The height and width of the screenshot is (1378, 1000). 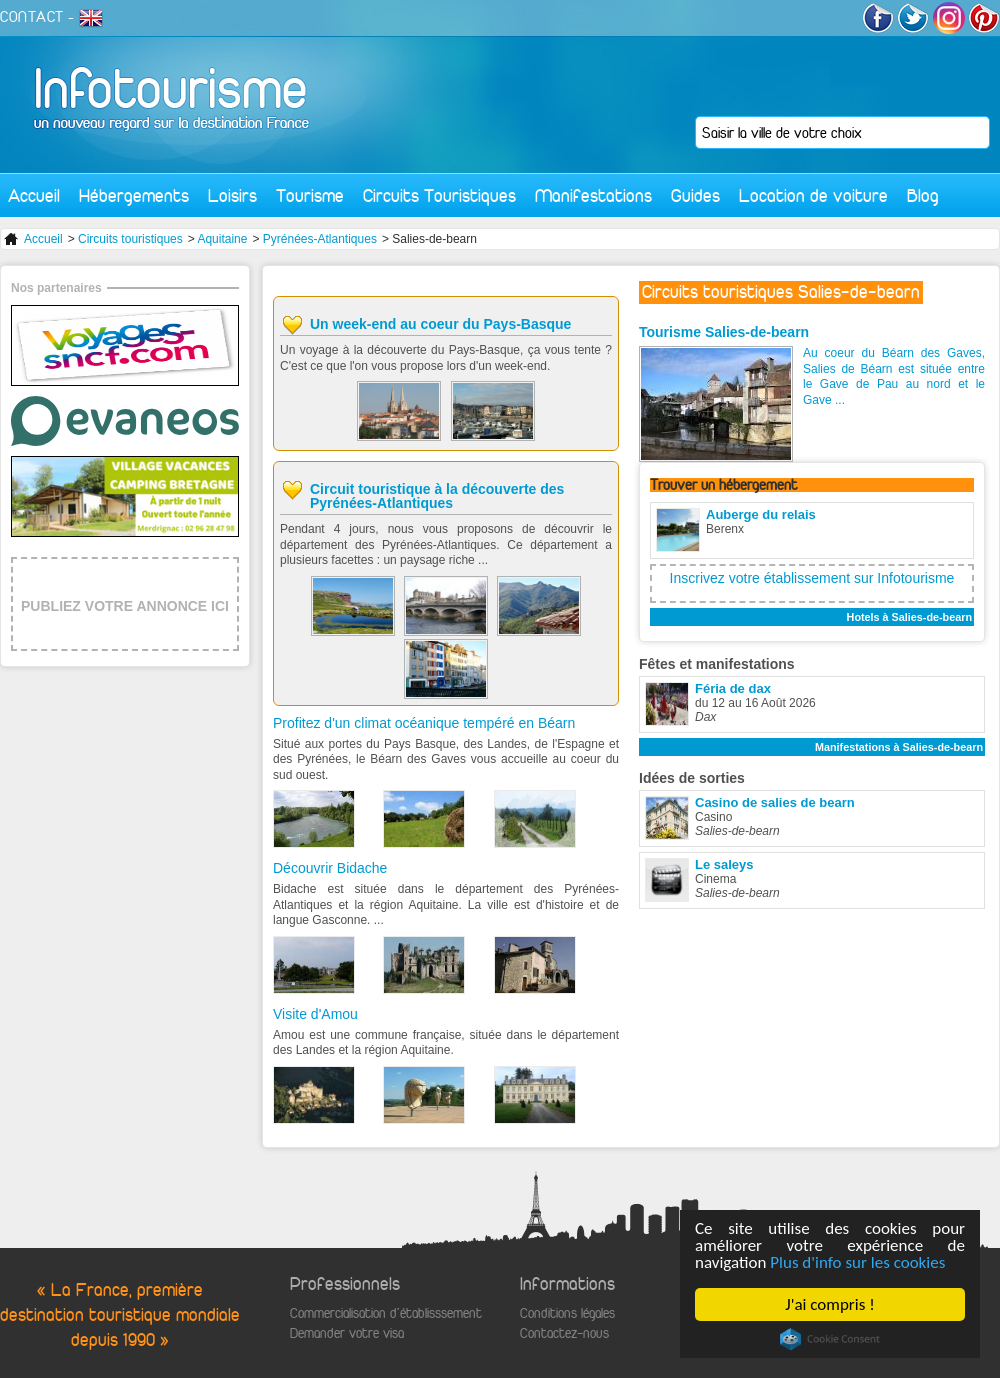 I want to click on CONTACT, so click(x=32, y=17).